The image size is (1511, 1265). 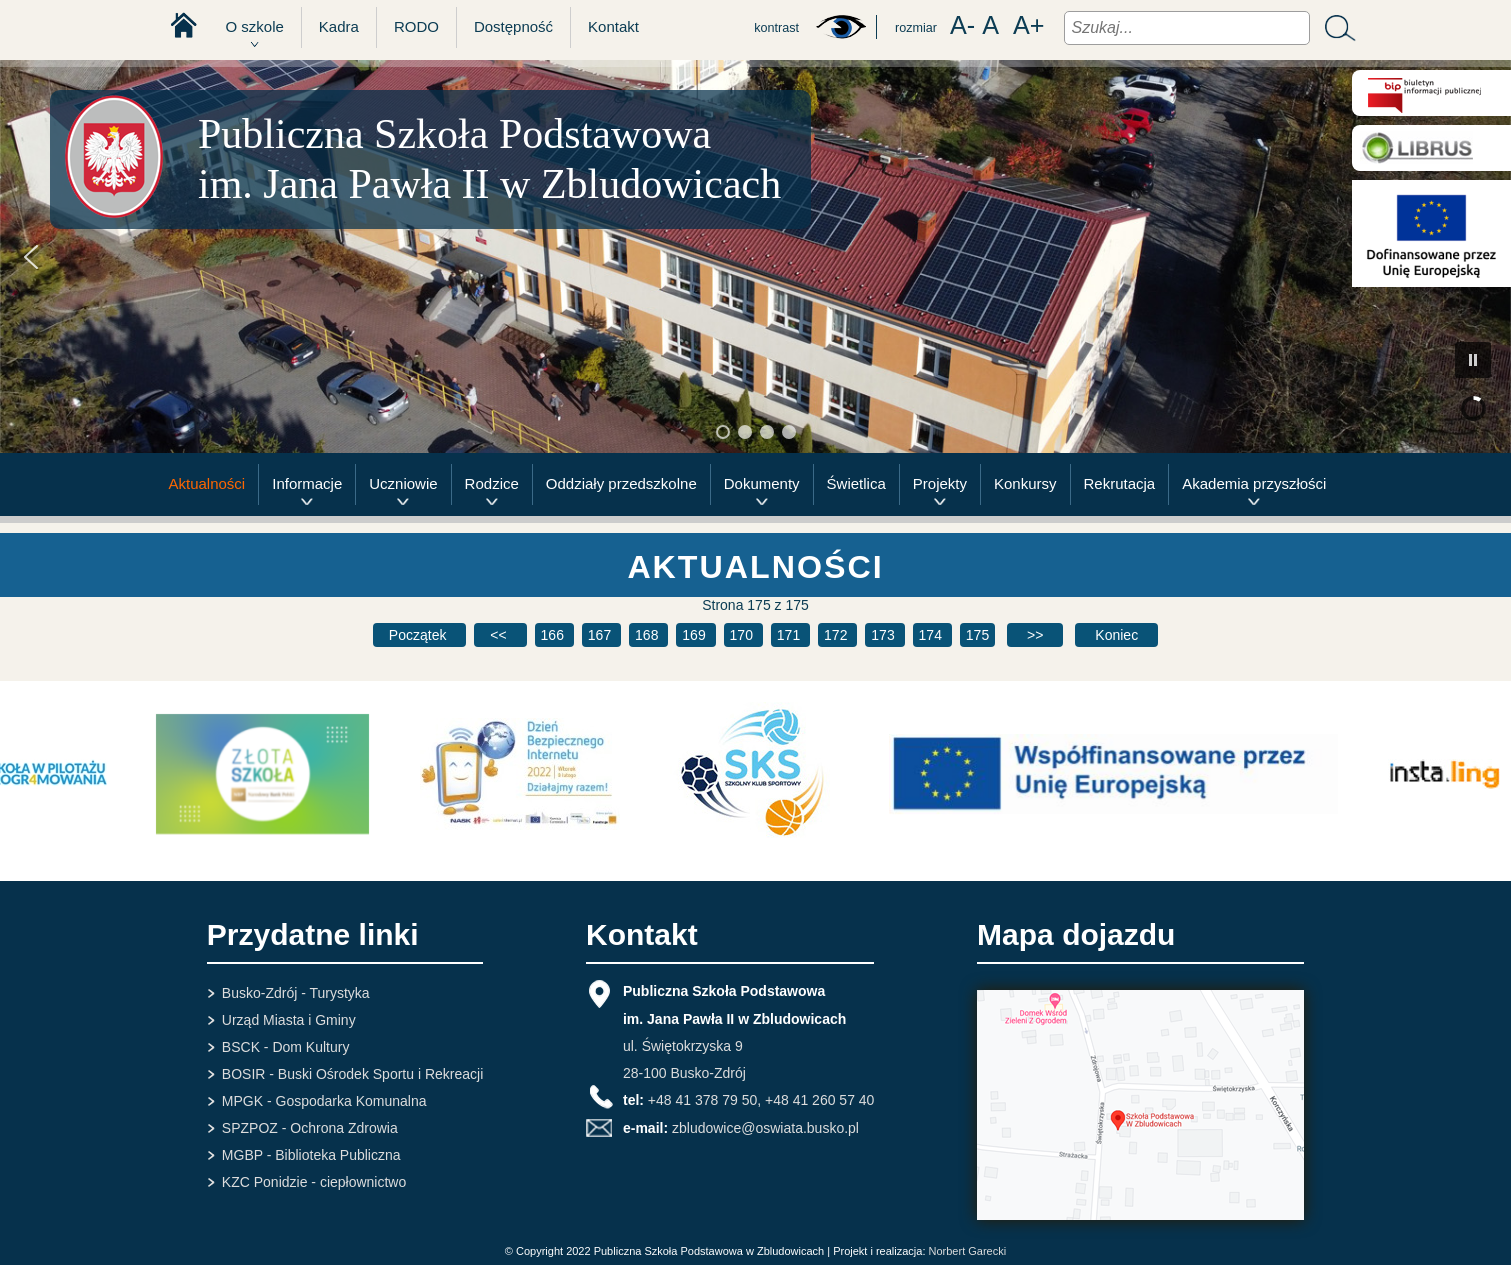 I want to click on A-, so click(x=962, y=25).